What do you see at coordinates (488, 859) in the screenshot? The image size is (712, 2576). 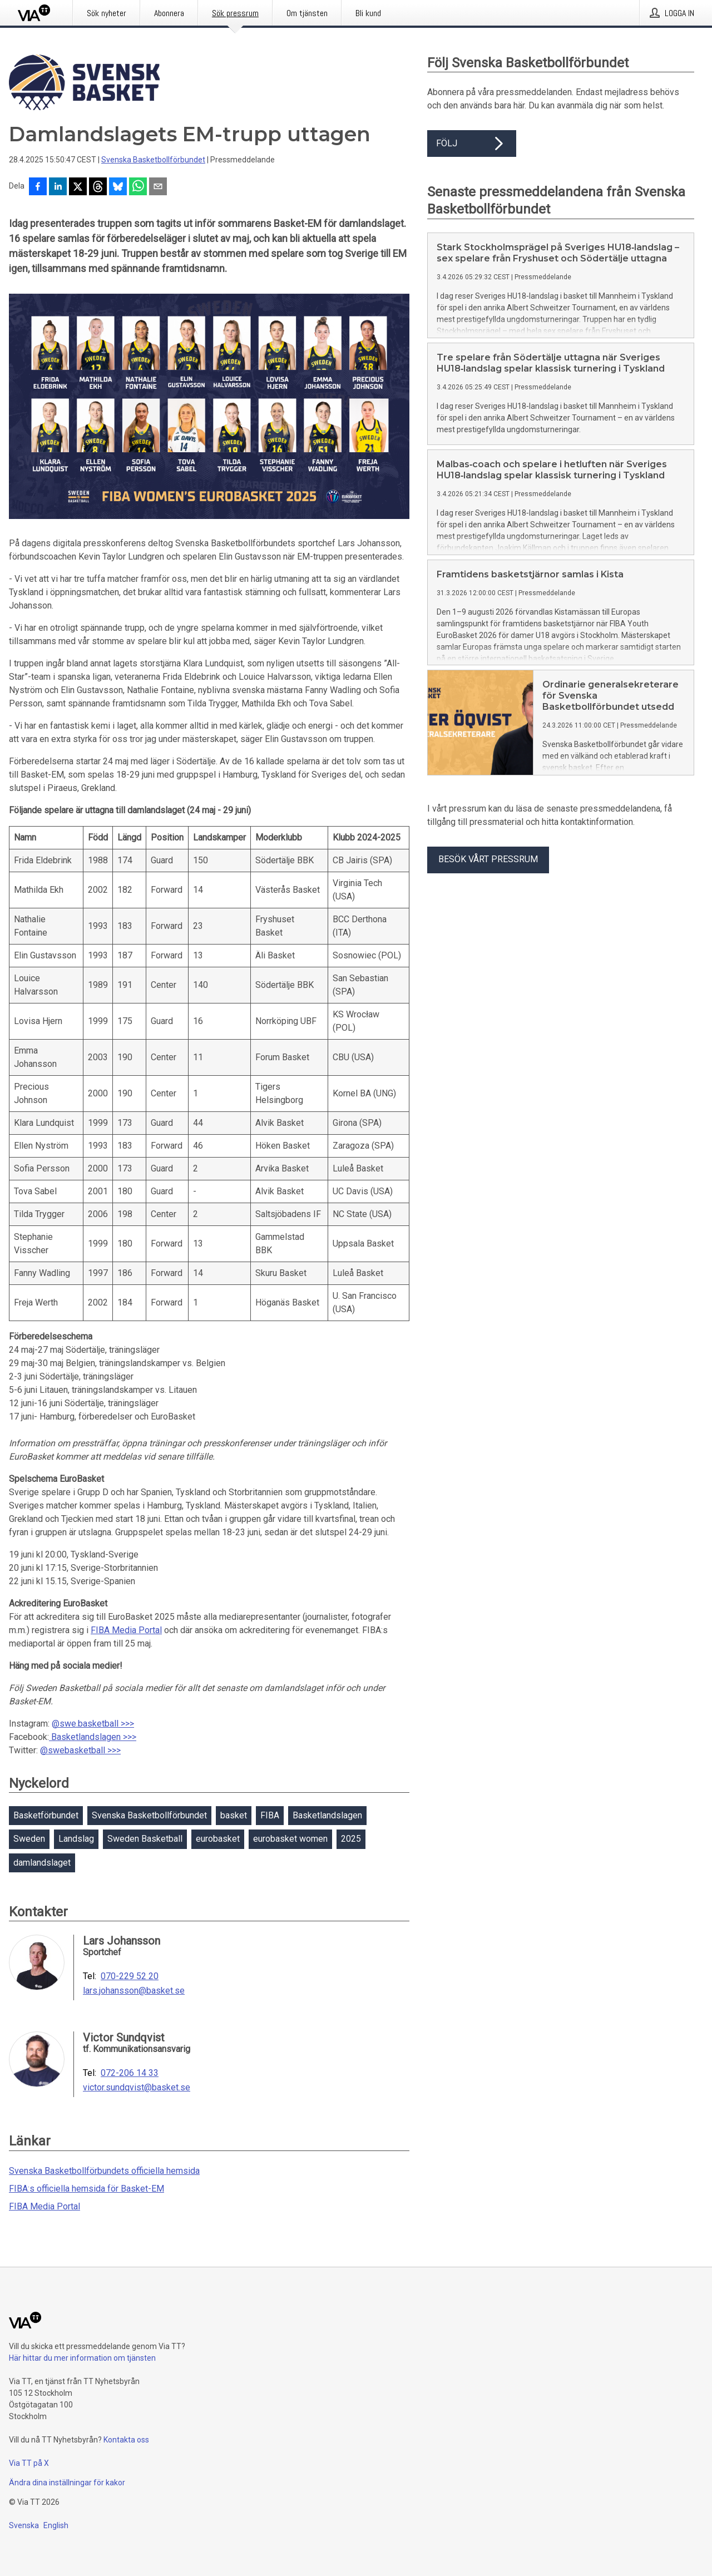 I see `Besök vårt pressrum` at bounding box center [488, 859].